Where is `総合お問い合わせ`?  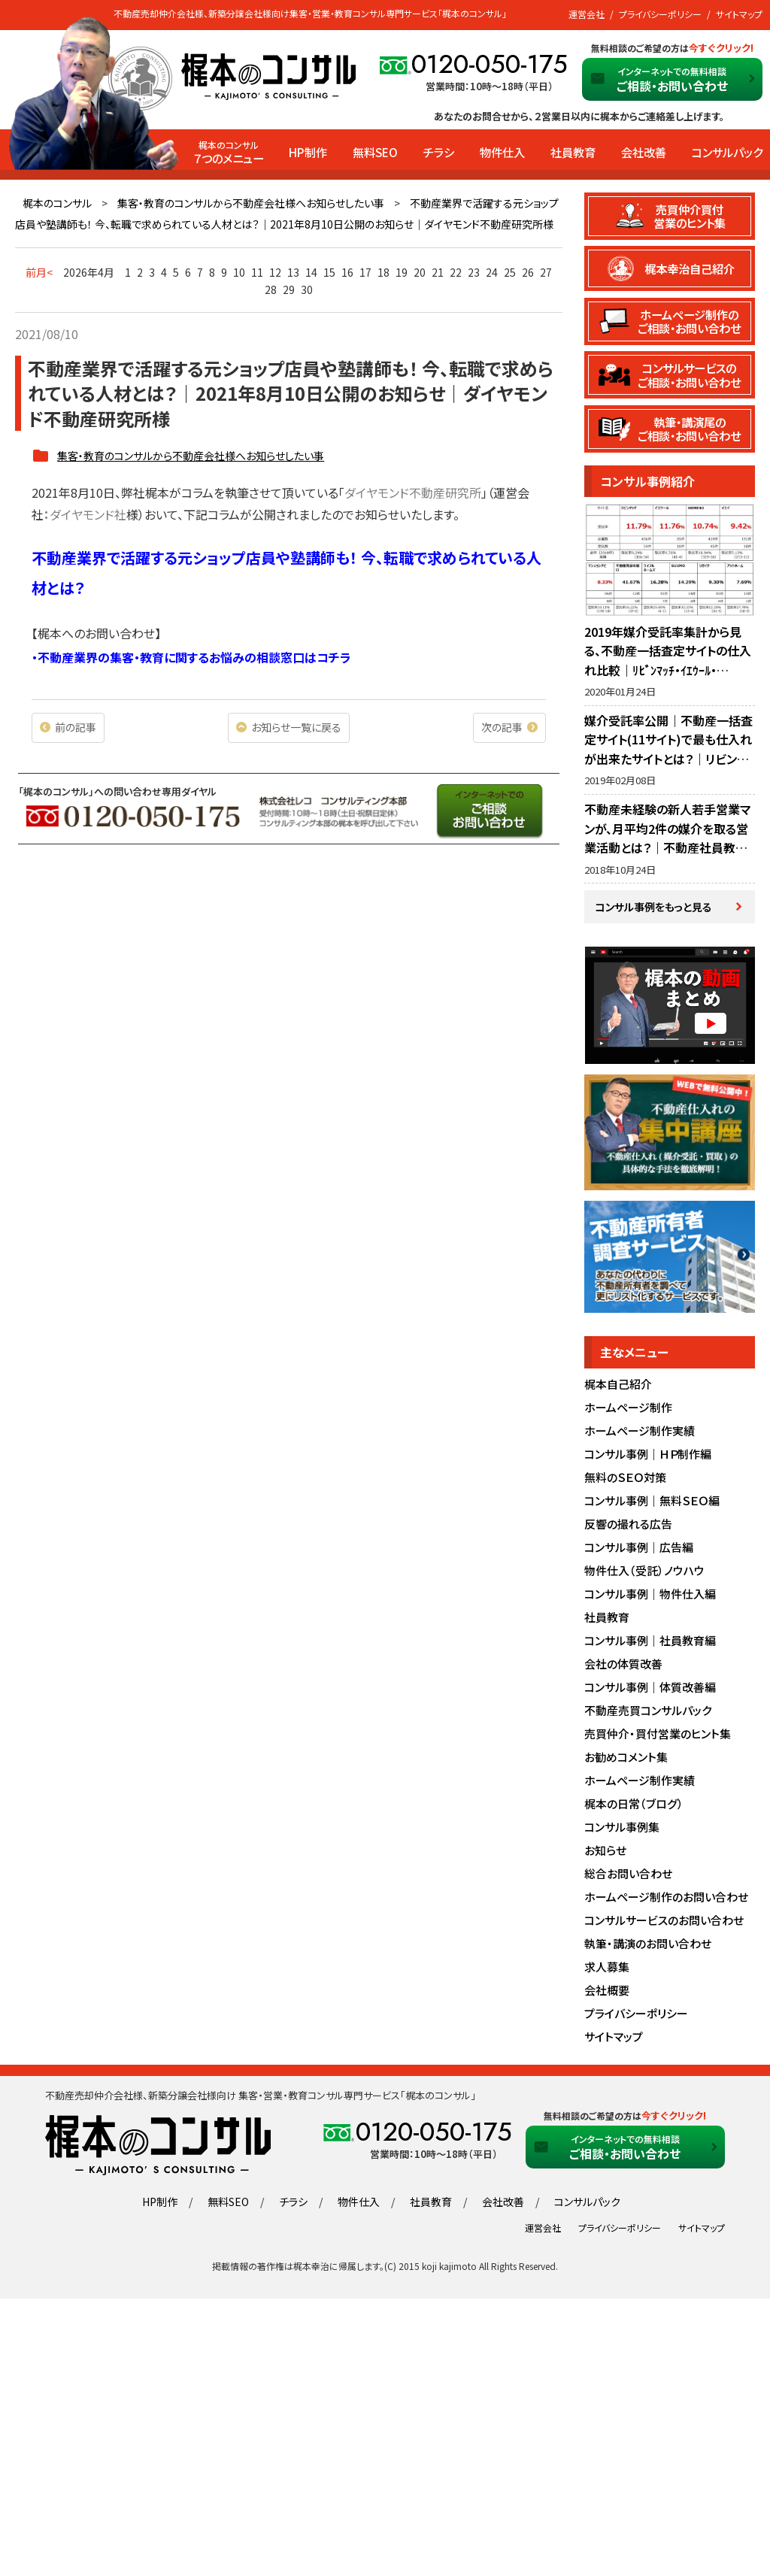
総合お問い合わせ is located at coordinates (628, 1873).